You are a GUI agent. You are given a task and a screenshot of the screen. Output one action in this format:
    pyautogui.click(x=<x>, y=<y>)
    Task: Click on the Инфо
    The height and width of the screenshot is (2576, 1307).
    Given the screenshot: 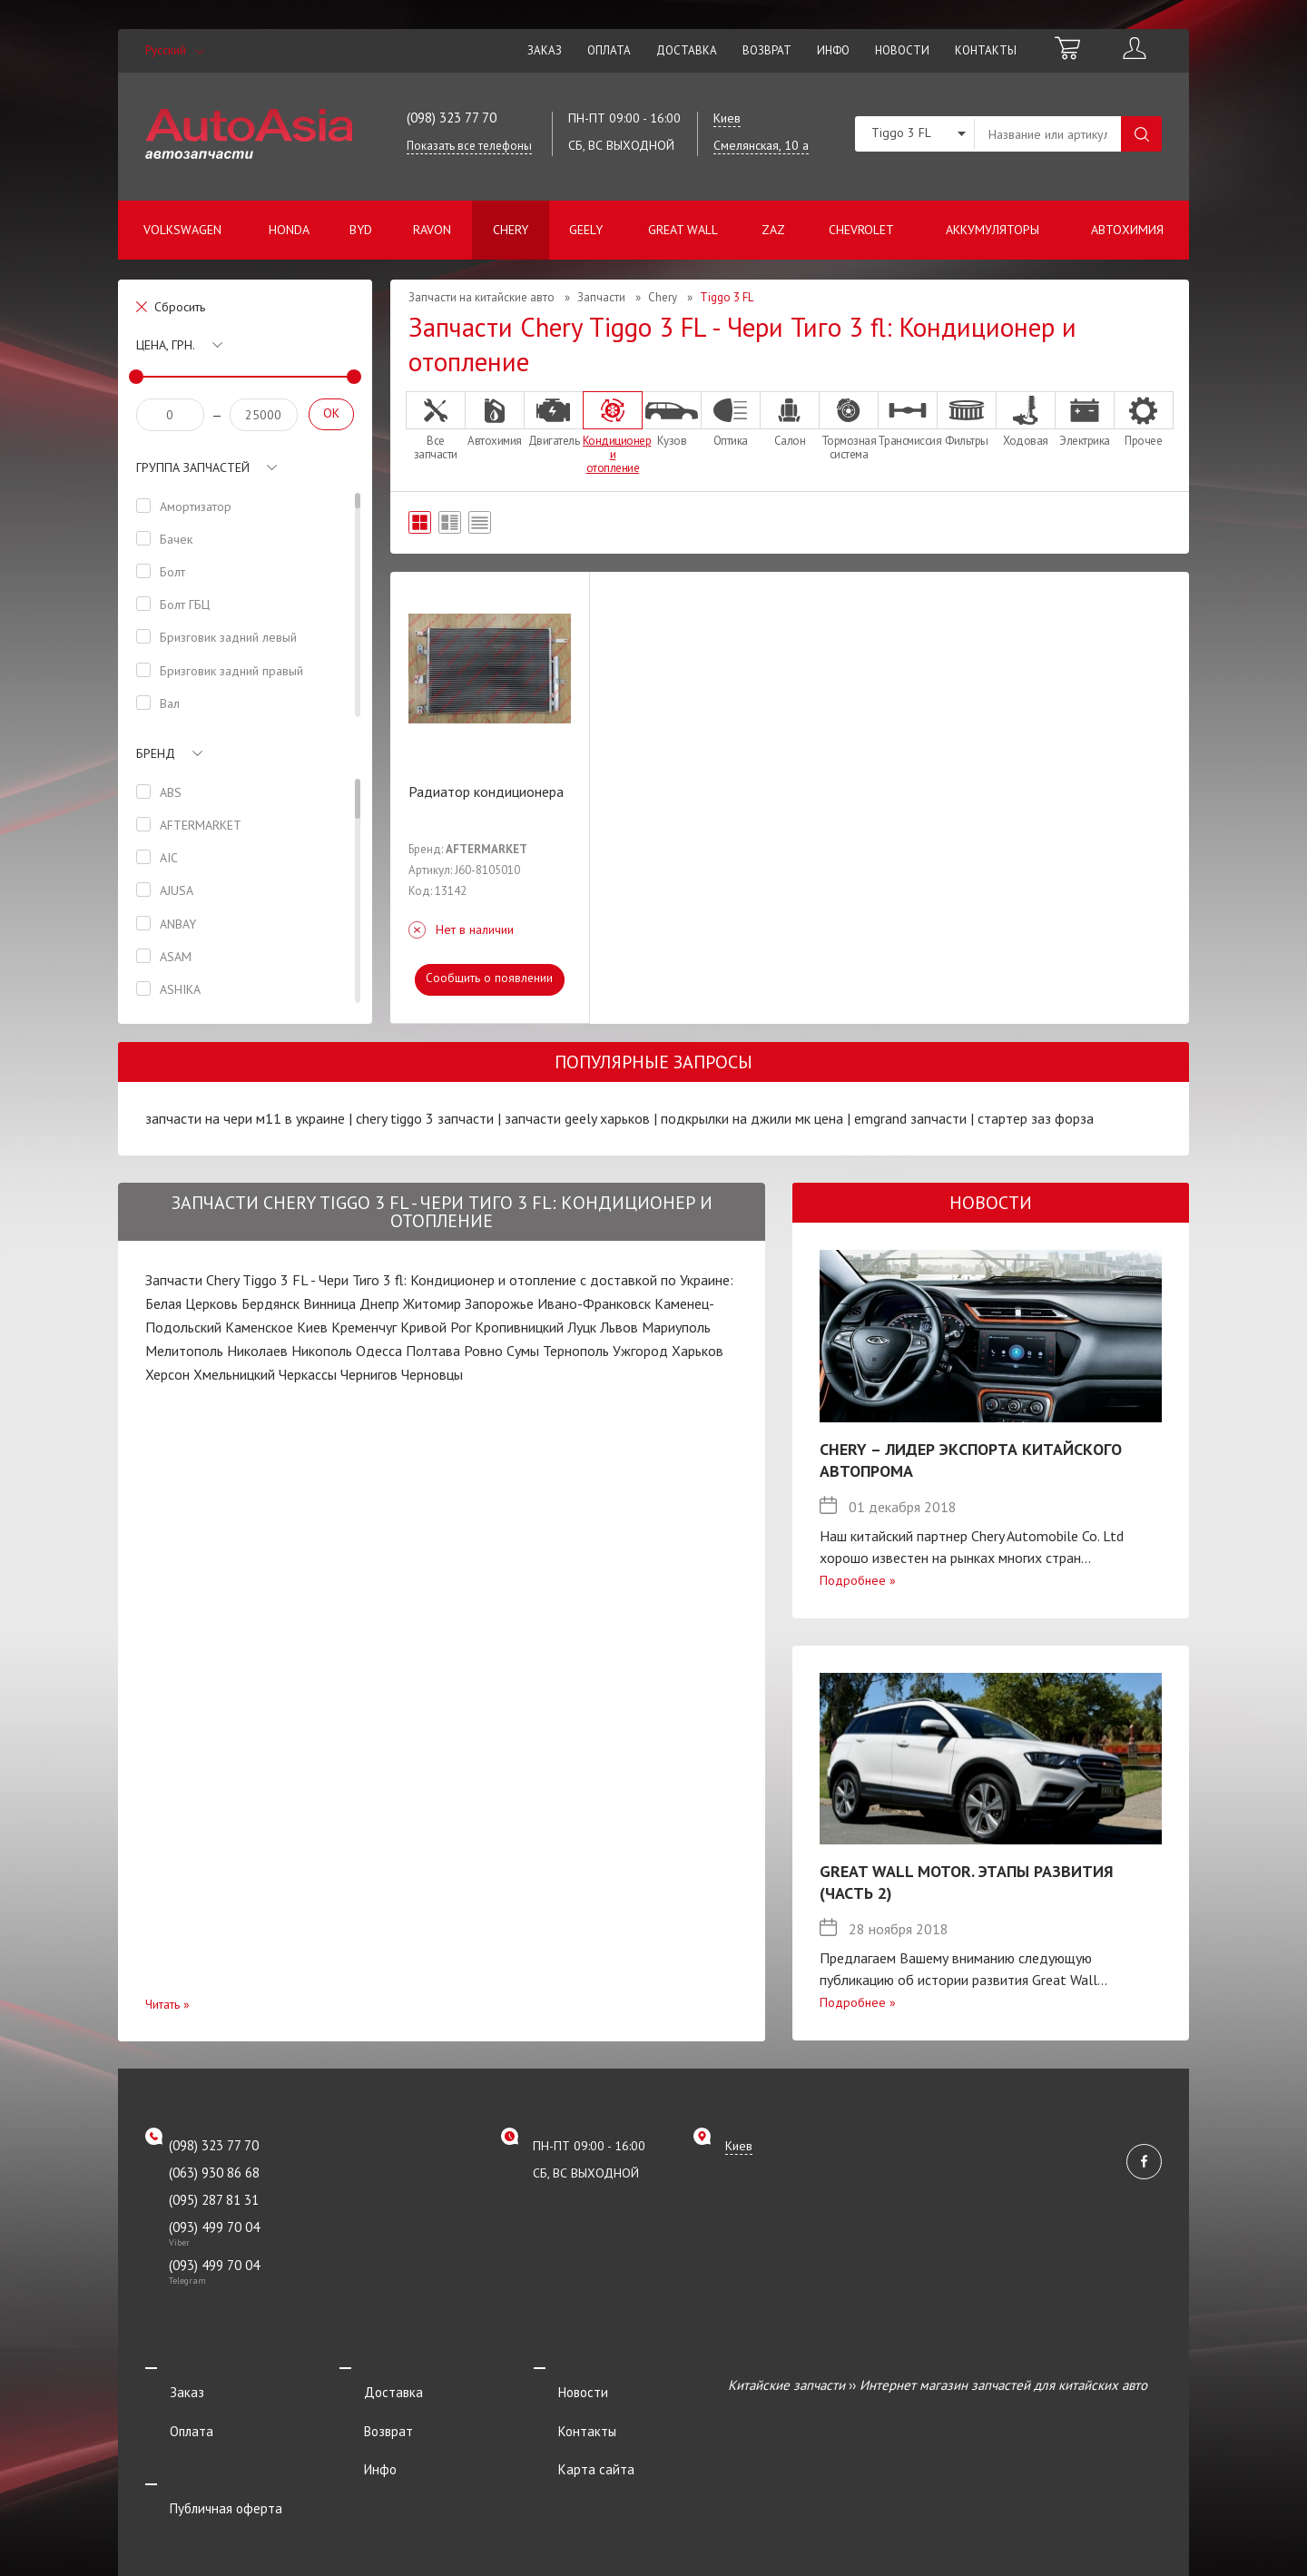 What is the action you would take?
    pyautogui.click(x=833, y=50)
    